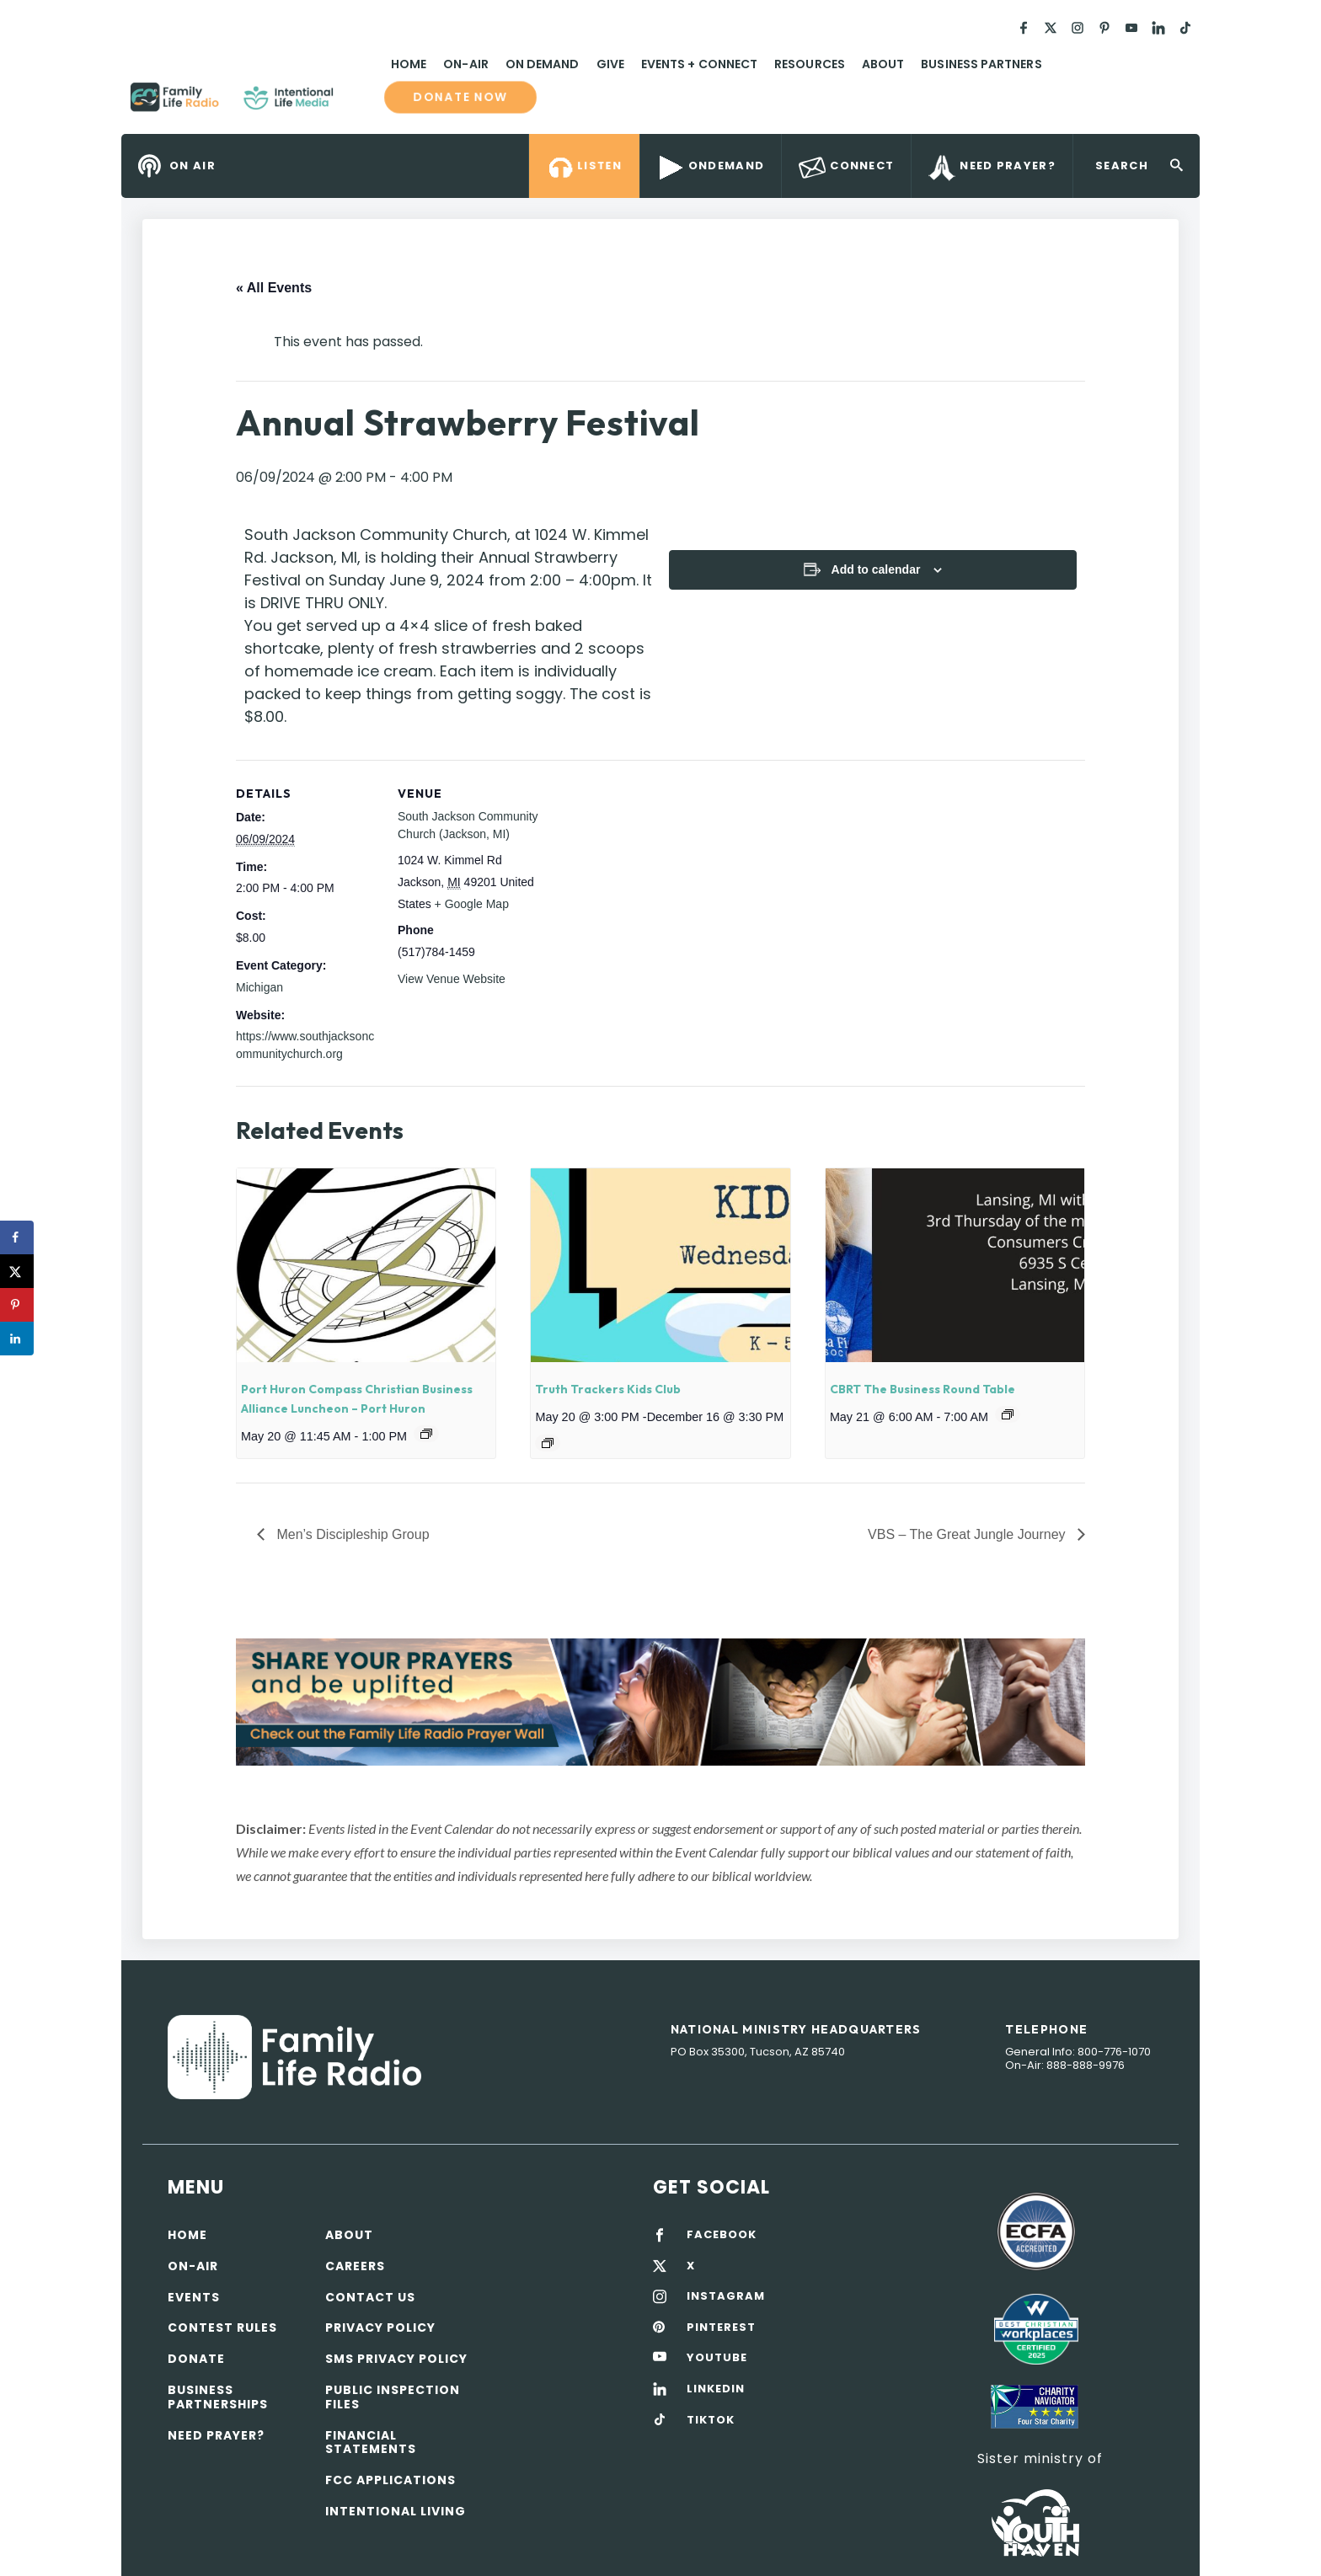 Image resolution: width=1321 pixels, height=2576 pixels. Describe the element at coordinates (716, 2389) in the screenshot. I see `LINKEDIN` at that location.